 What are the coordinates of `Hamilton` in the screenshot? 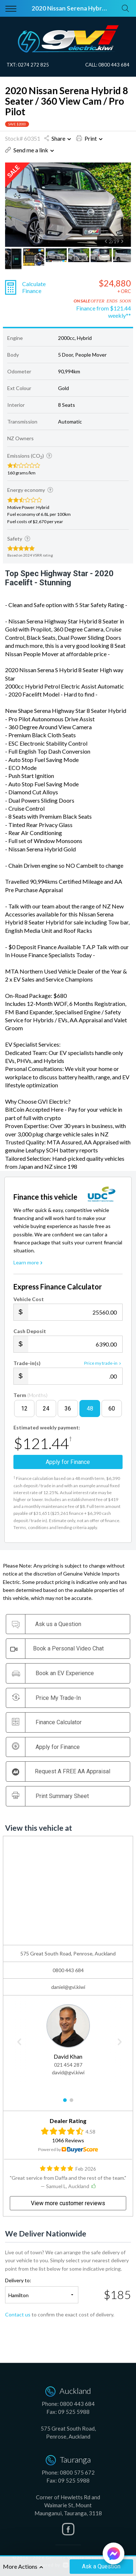 It's located at (18, 2295).